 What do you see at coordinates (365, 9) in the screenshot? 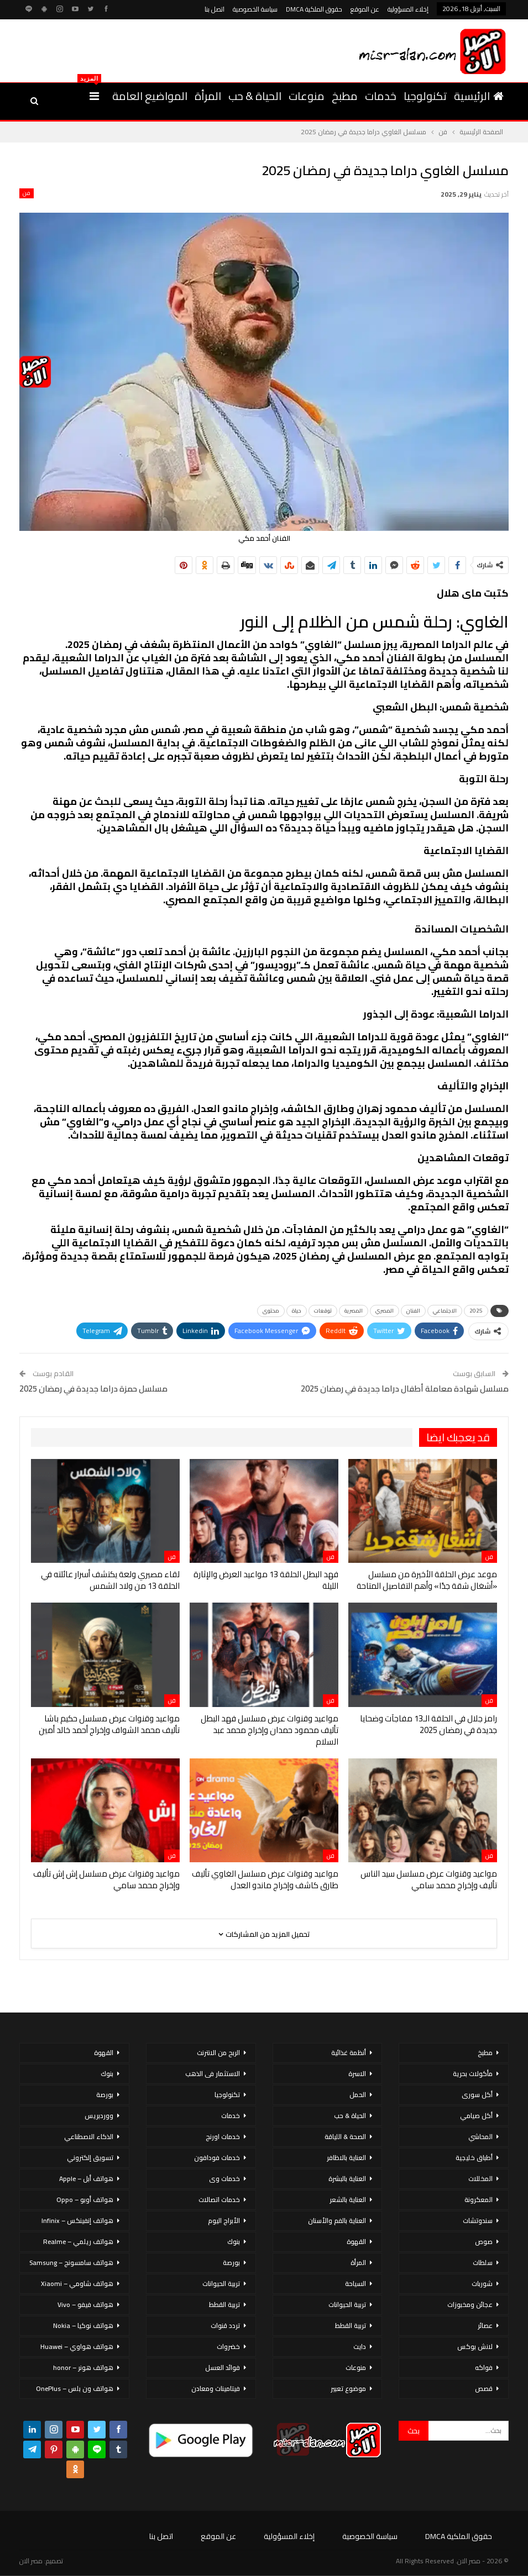
I see `عن الموقع` at bounding box center [365, 9].